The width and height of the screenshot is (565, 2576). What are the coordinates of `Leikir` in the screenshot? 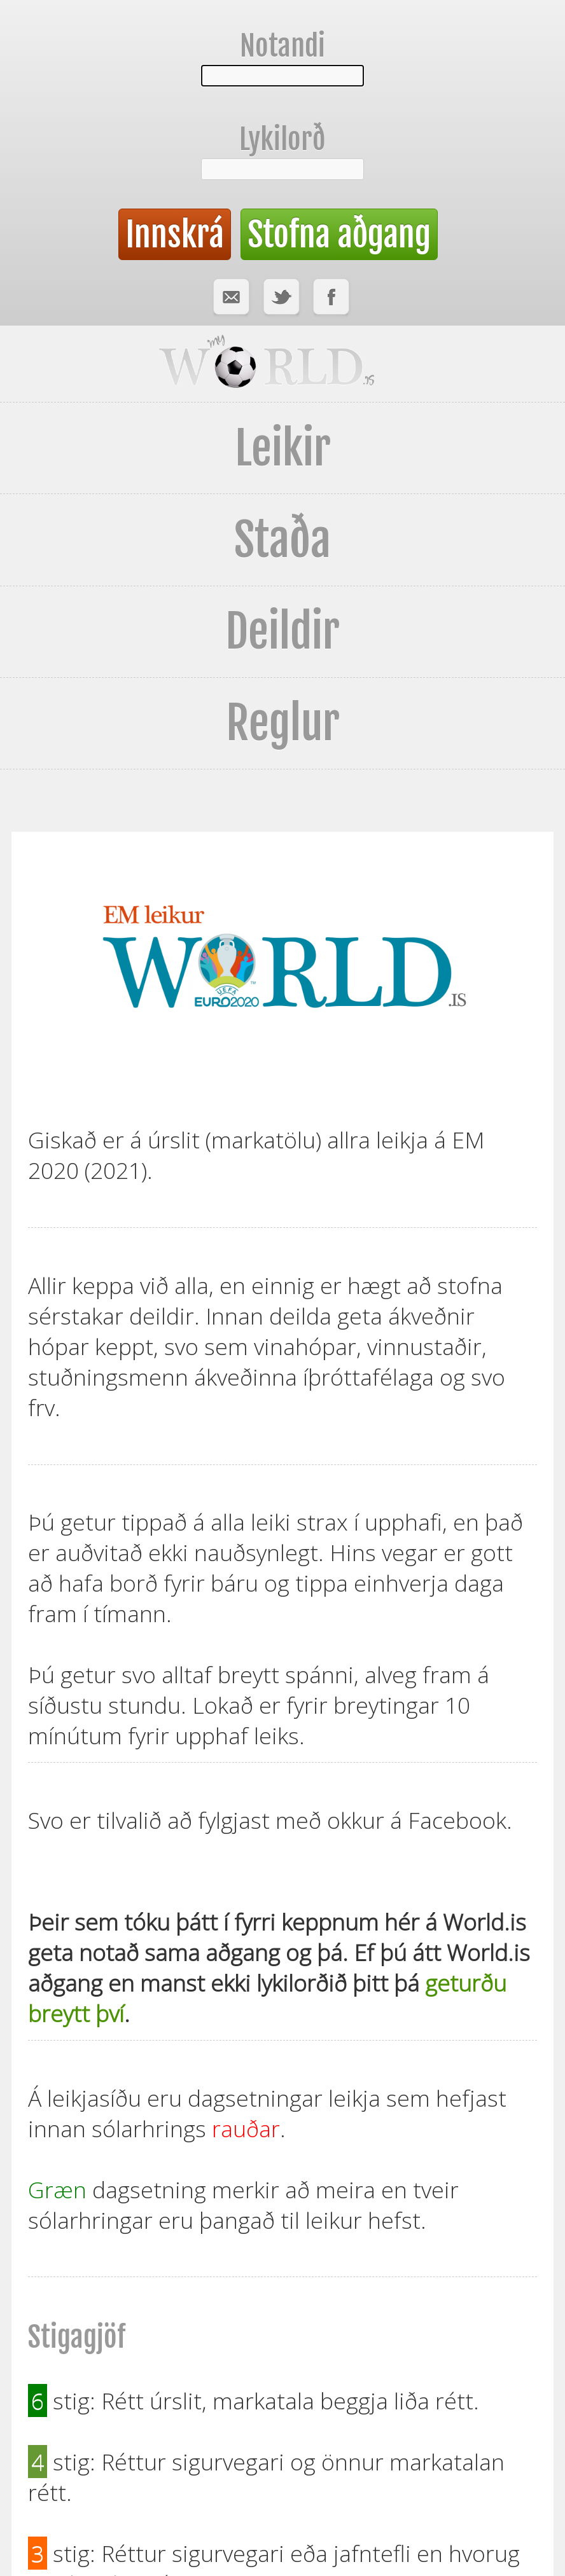 It's located at (283, 448).